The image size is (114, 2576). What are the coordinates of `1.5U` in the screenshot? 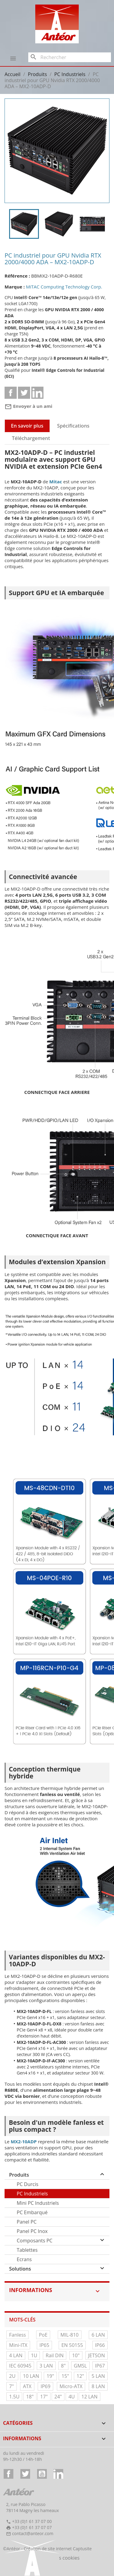 It's located at (14, 2396).